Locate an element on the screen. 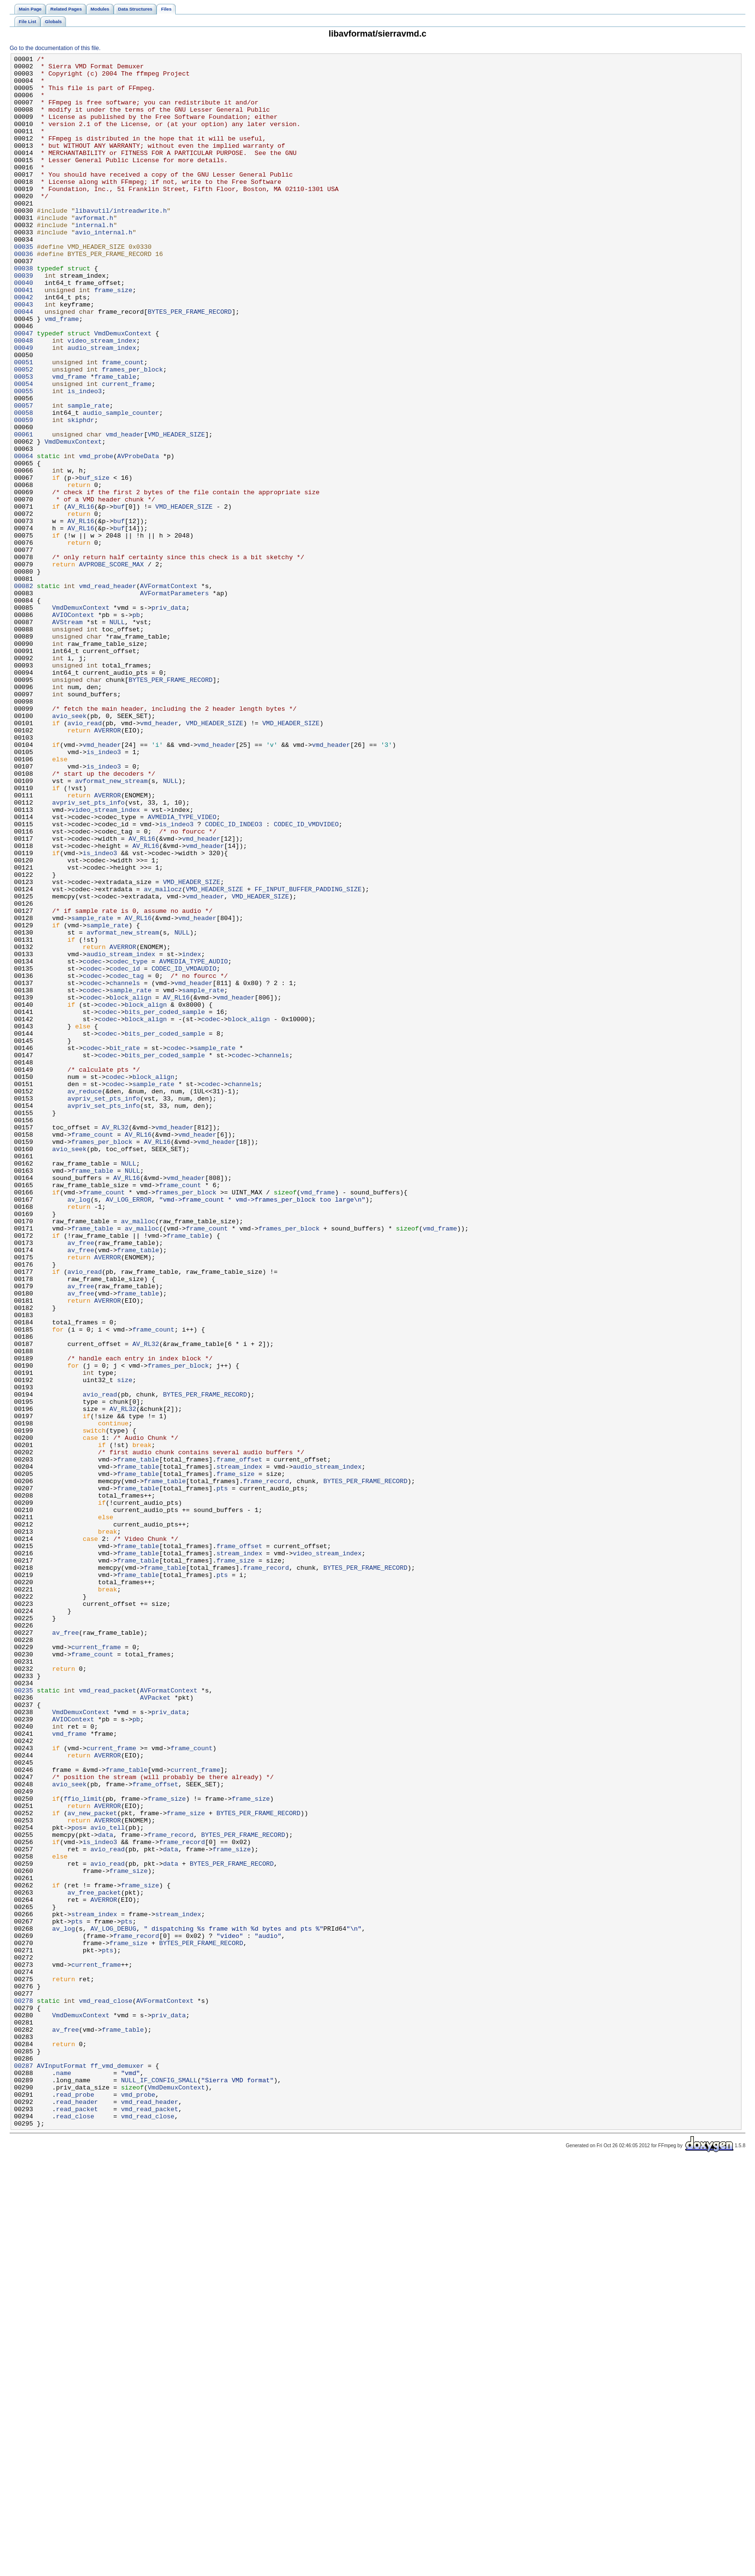  00040 is located at coordinates (23, 328).